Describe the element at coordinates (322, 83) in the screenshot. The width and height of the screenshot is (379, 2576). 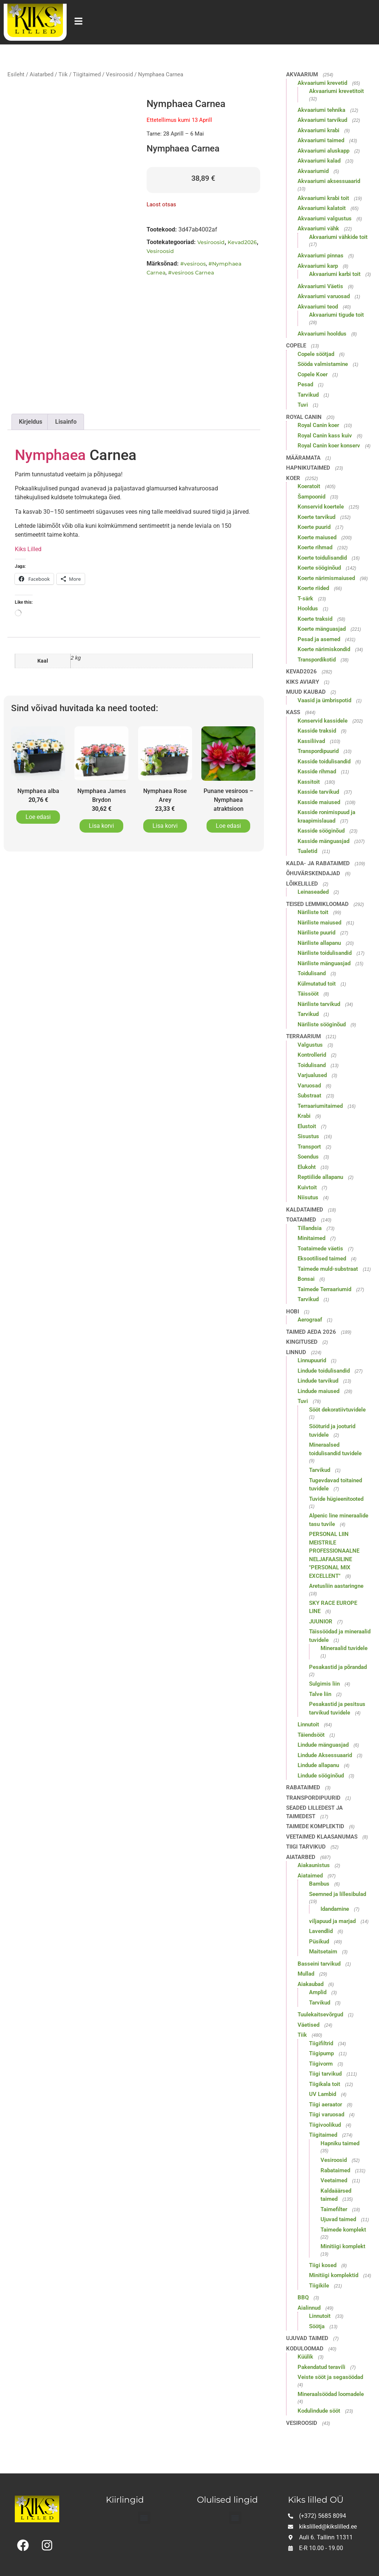
I see `Akvaariumi krevetid` at that location.